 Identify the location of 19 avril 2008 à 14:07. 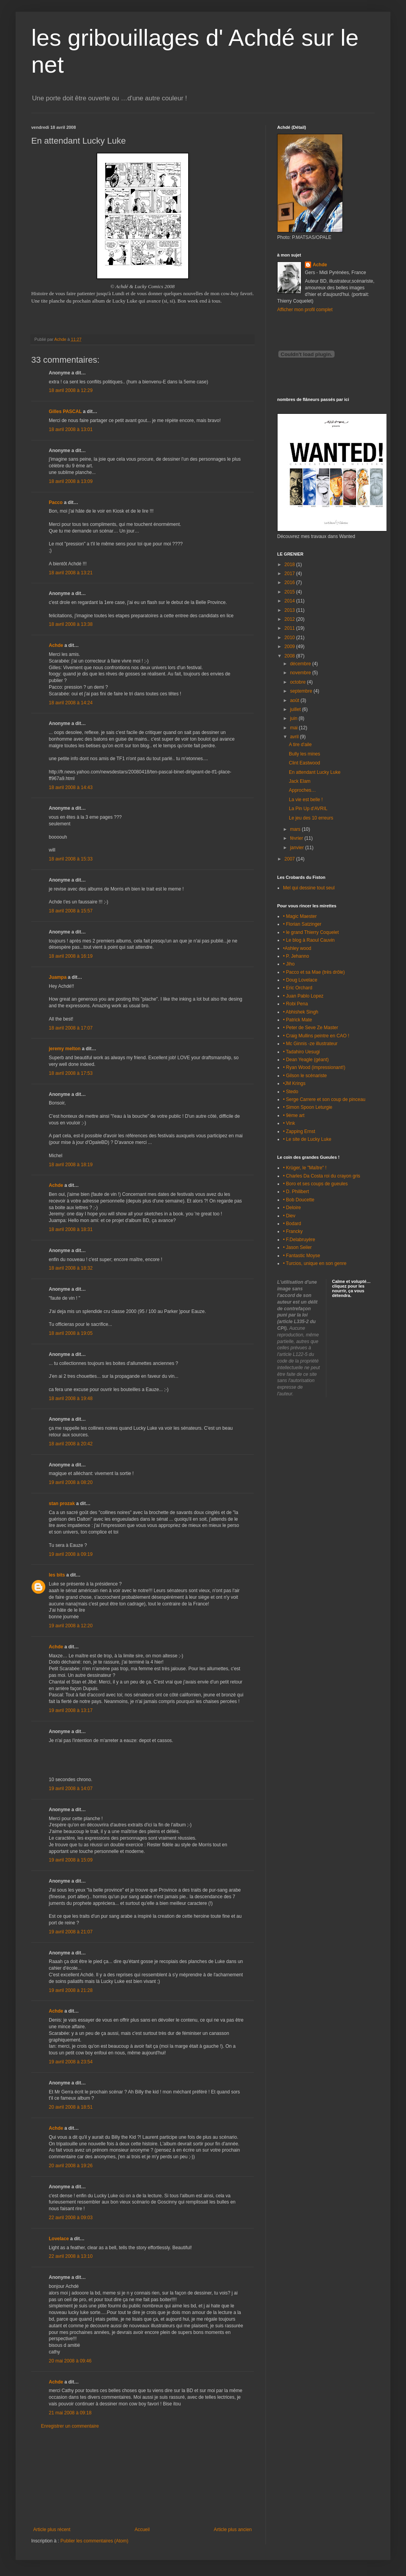
(71, 1788).